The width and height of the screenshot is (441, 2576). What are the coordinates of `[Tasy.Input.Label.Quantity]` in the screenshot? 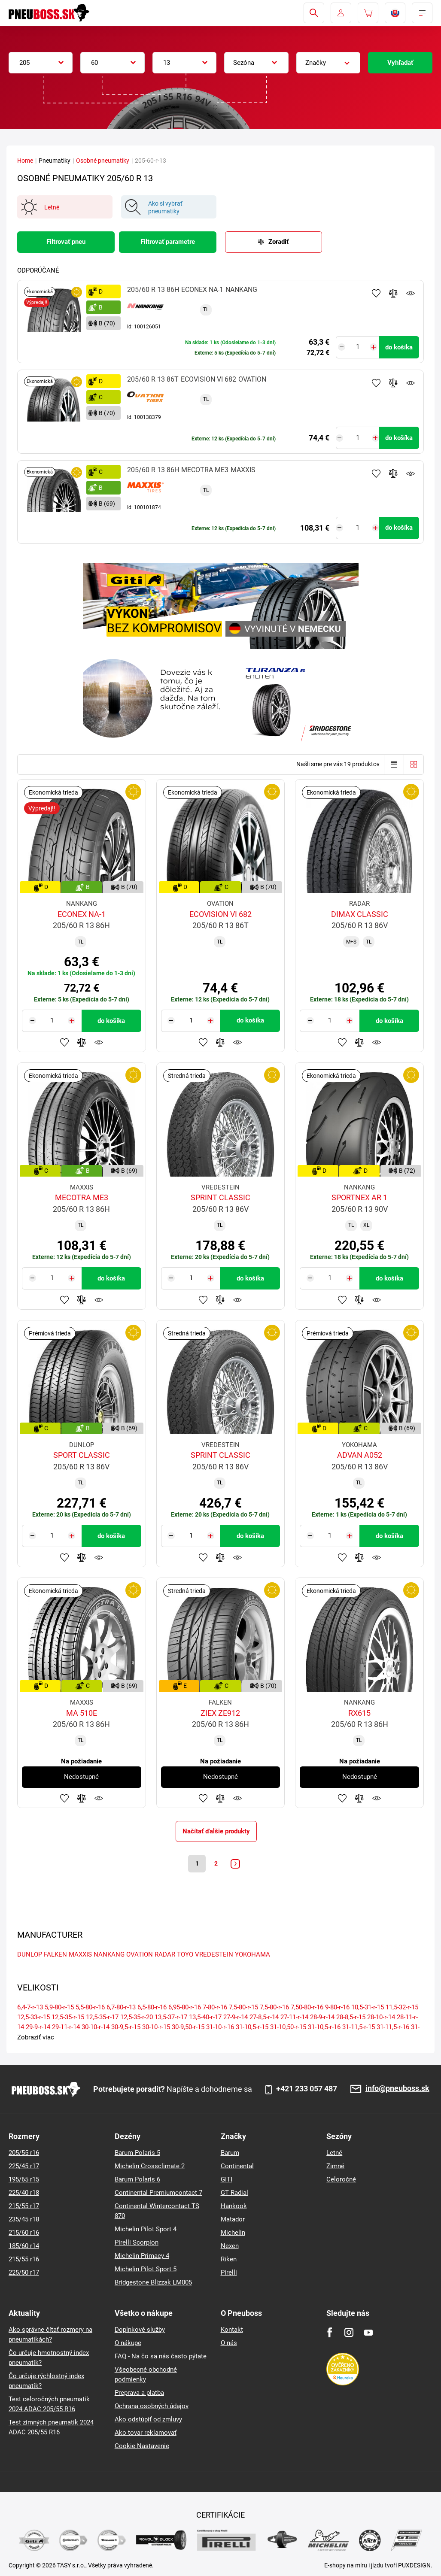 It's located at (357, 347).